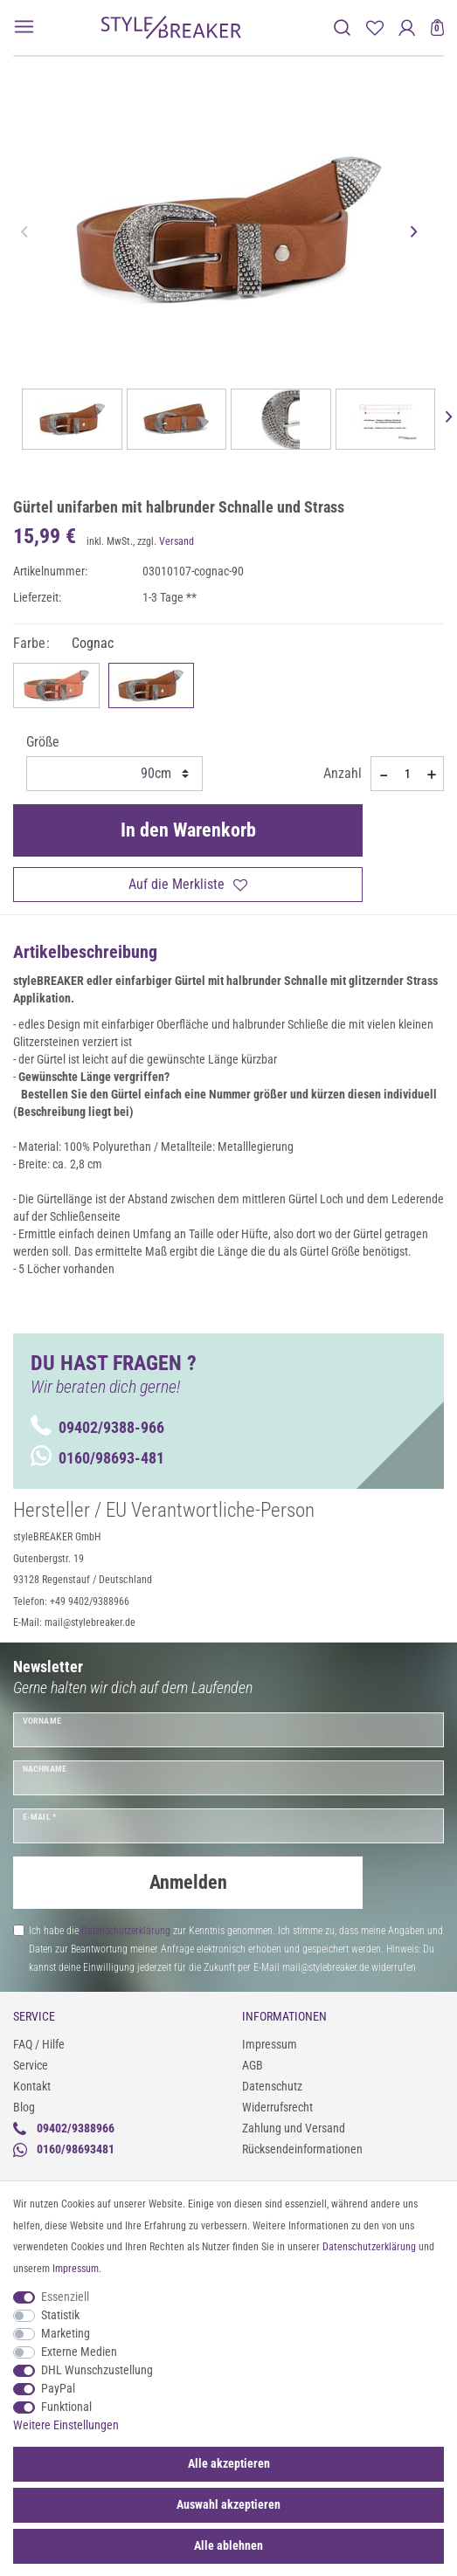  I want to click on Essenziell, so click(65, 2297).